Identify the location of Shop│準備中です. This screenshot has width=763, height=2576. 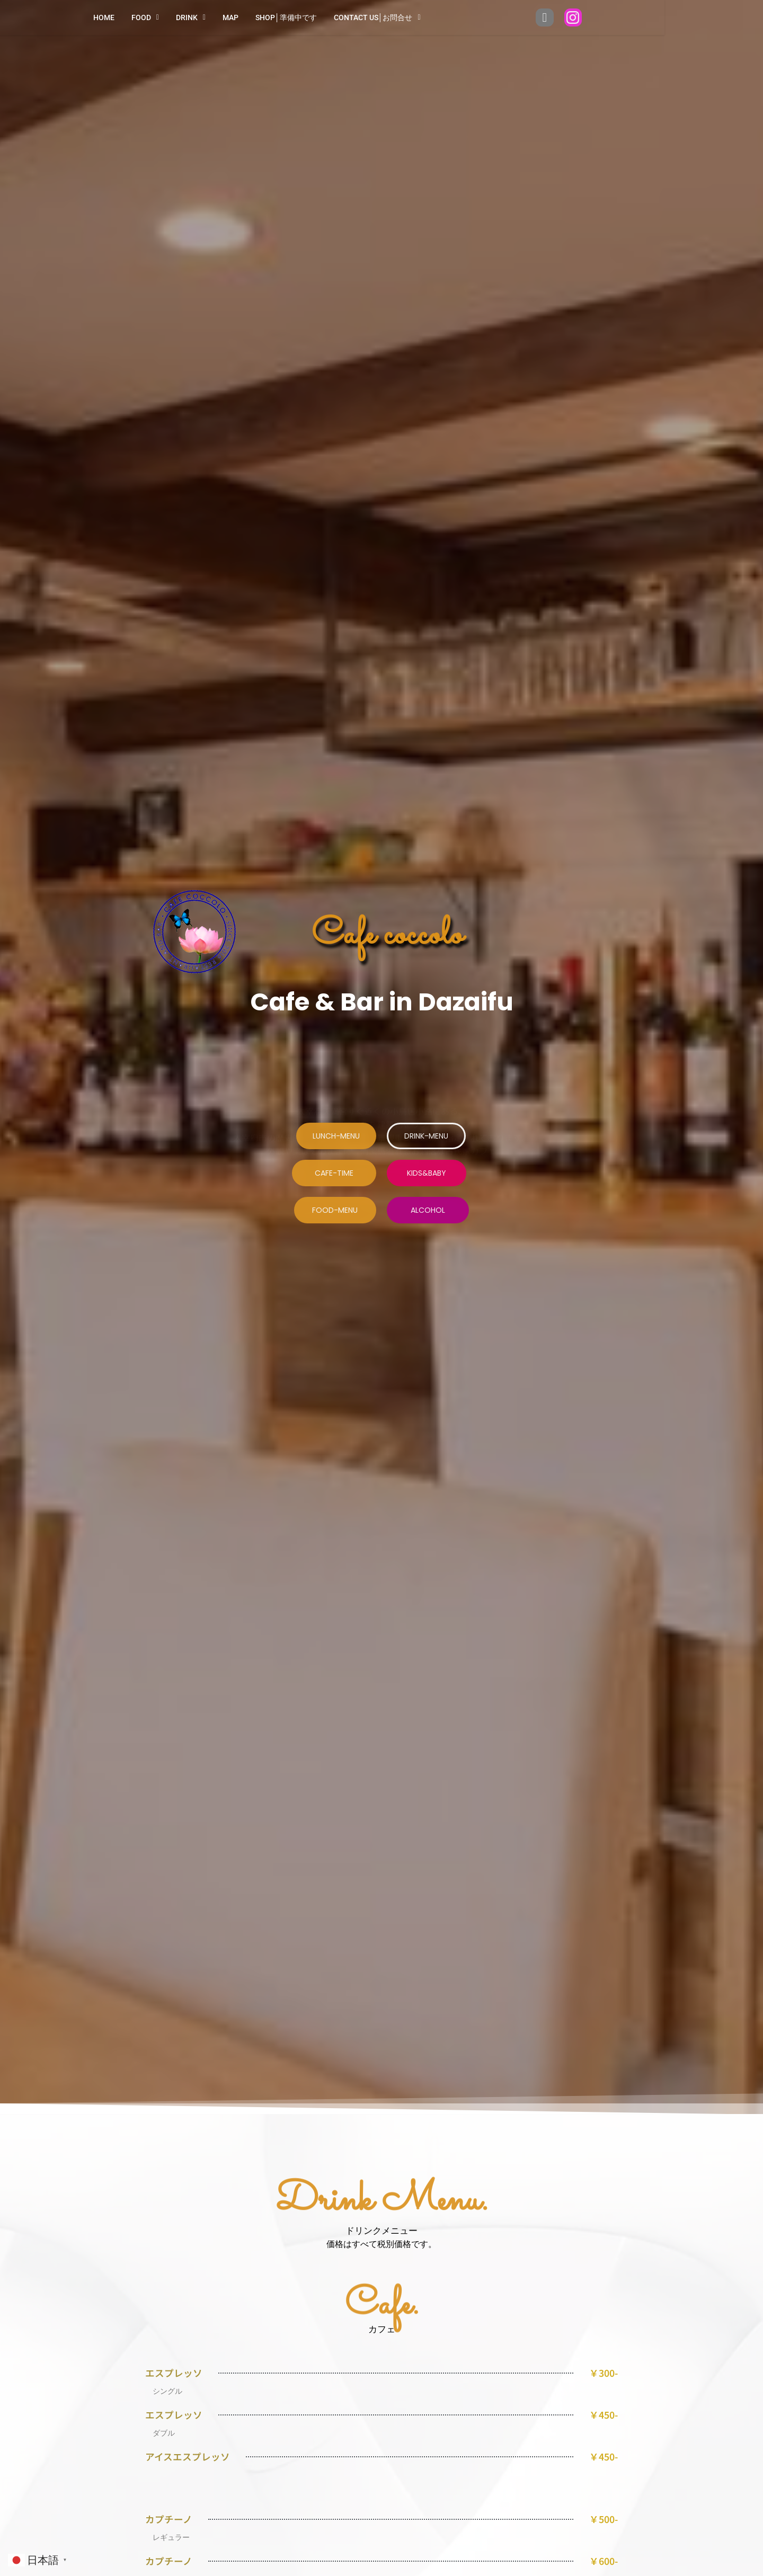
(335, 17).